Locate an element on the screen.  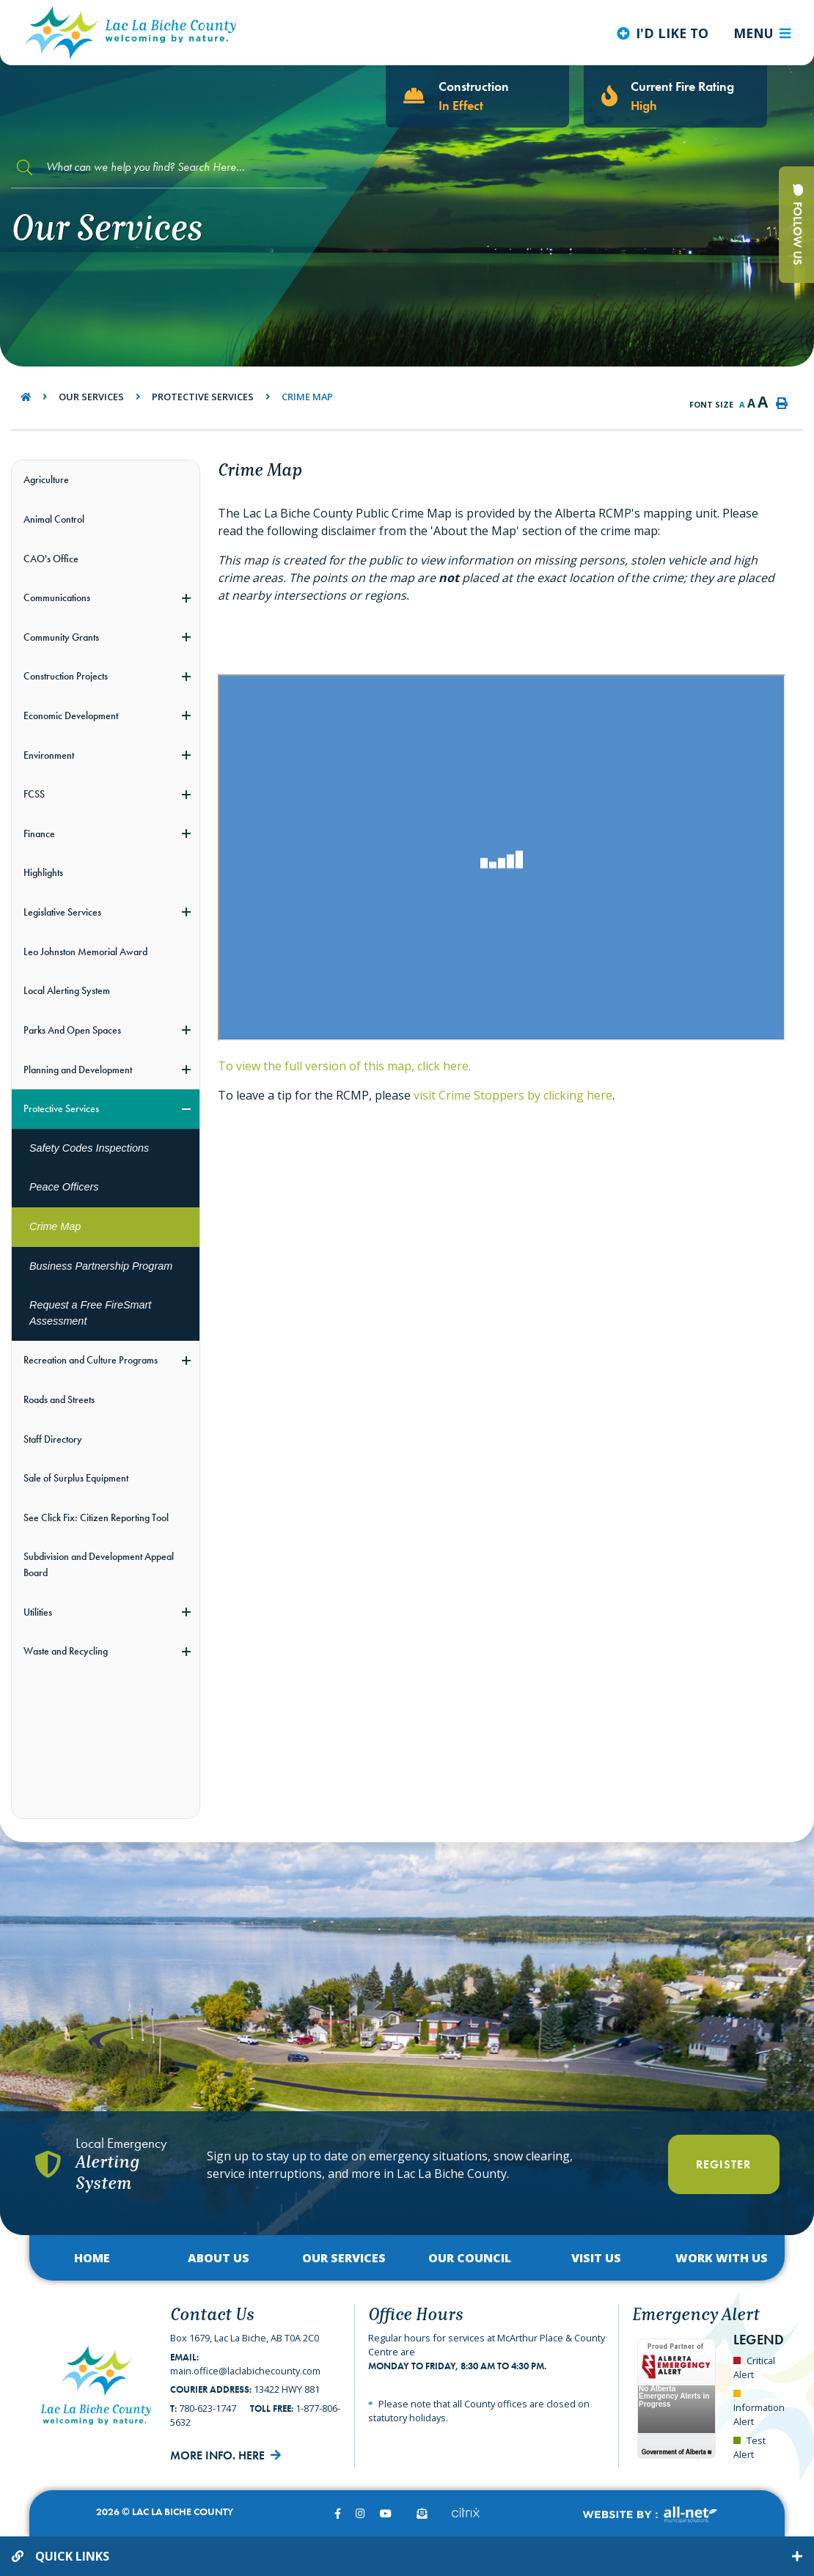
Visit Us is located at coordinates (596, 2258).